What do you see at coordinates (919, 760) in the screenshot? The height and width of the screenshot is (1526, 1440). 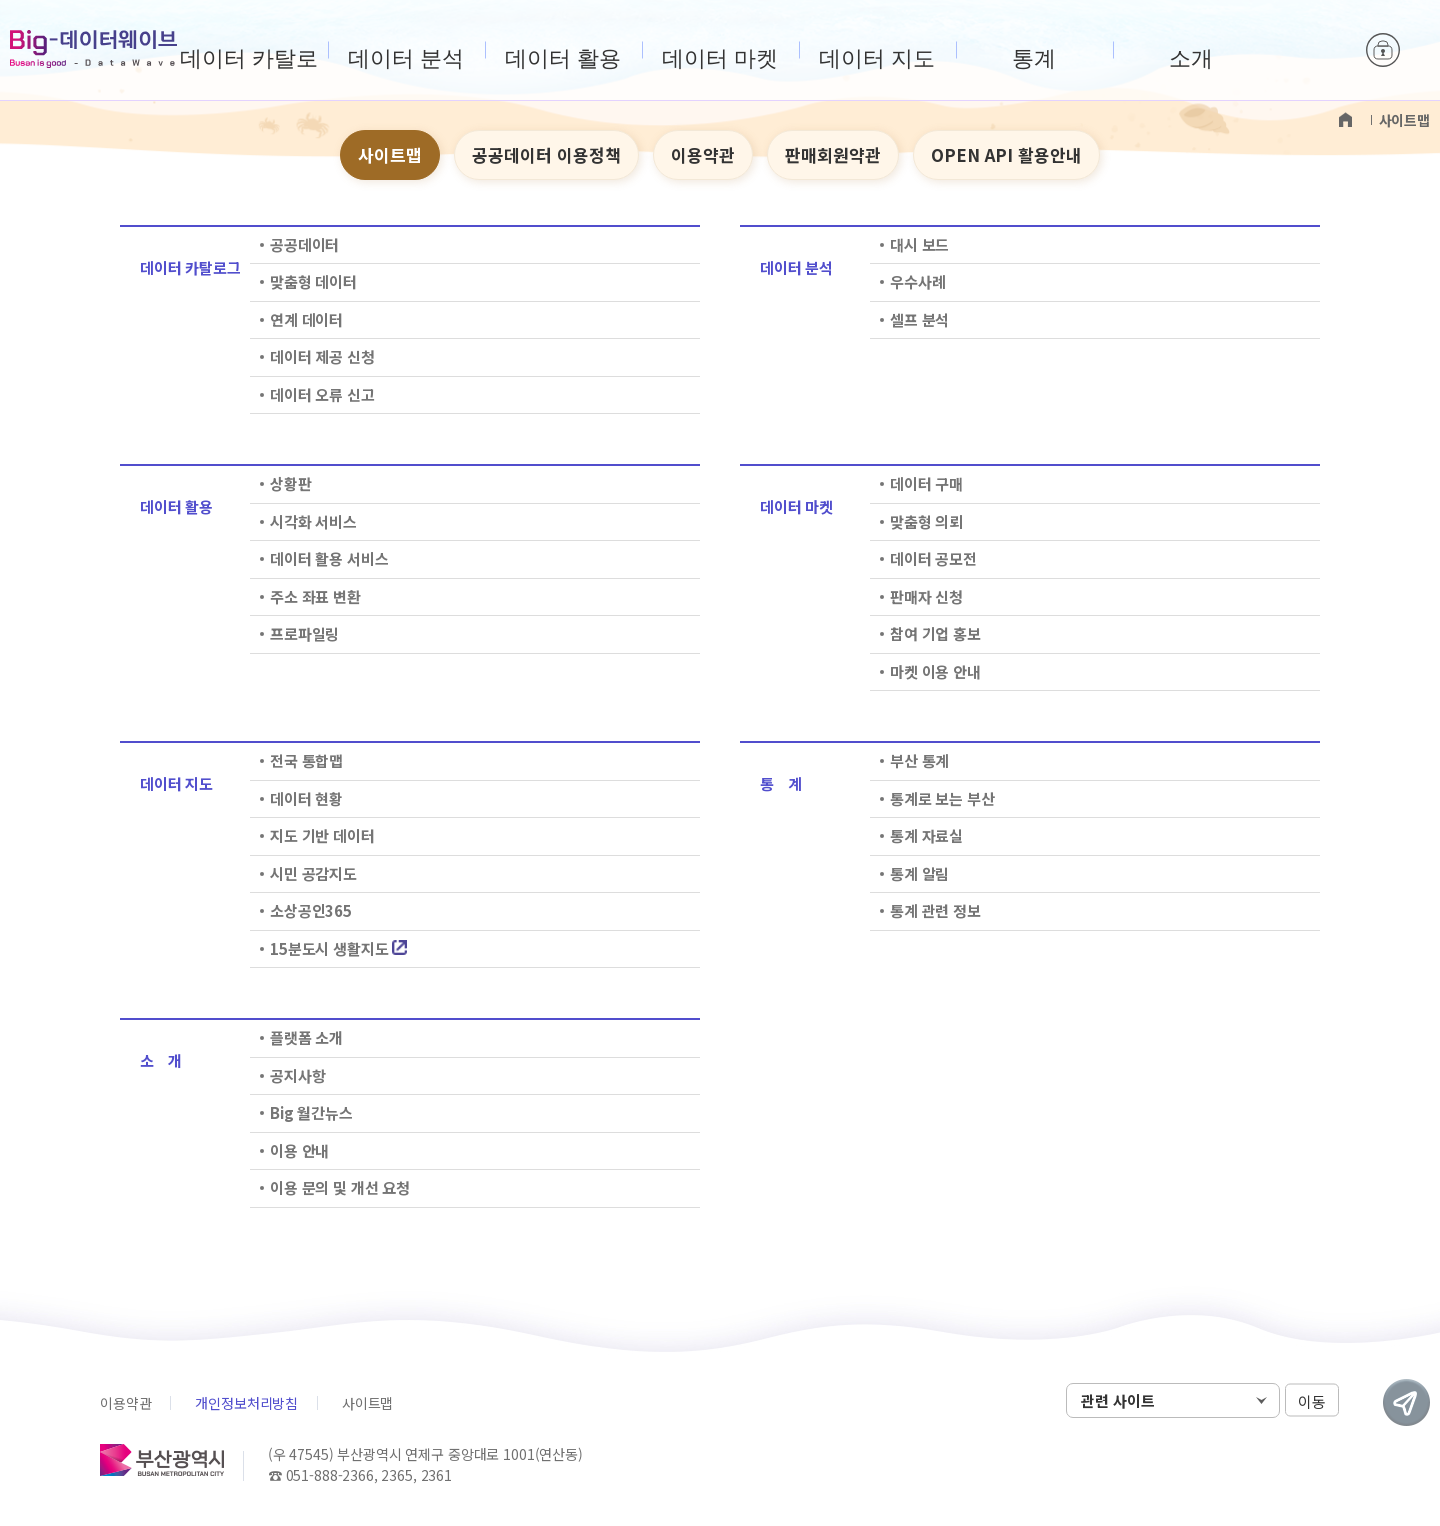 I see `부산 통계` at bounding box center [919, 760].